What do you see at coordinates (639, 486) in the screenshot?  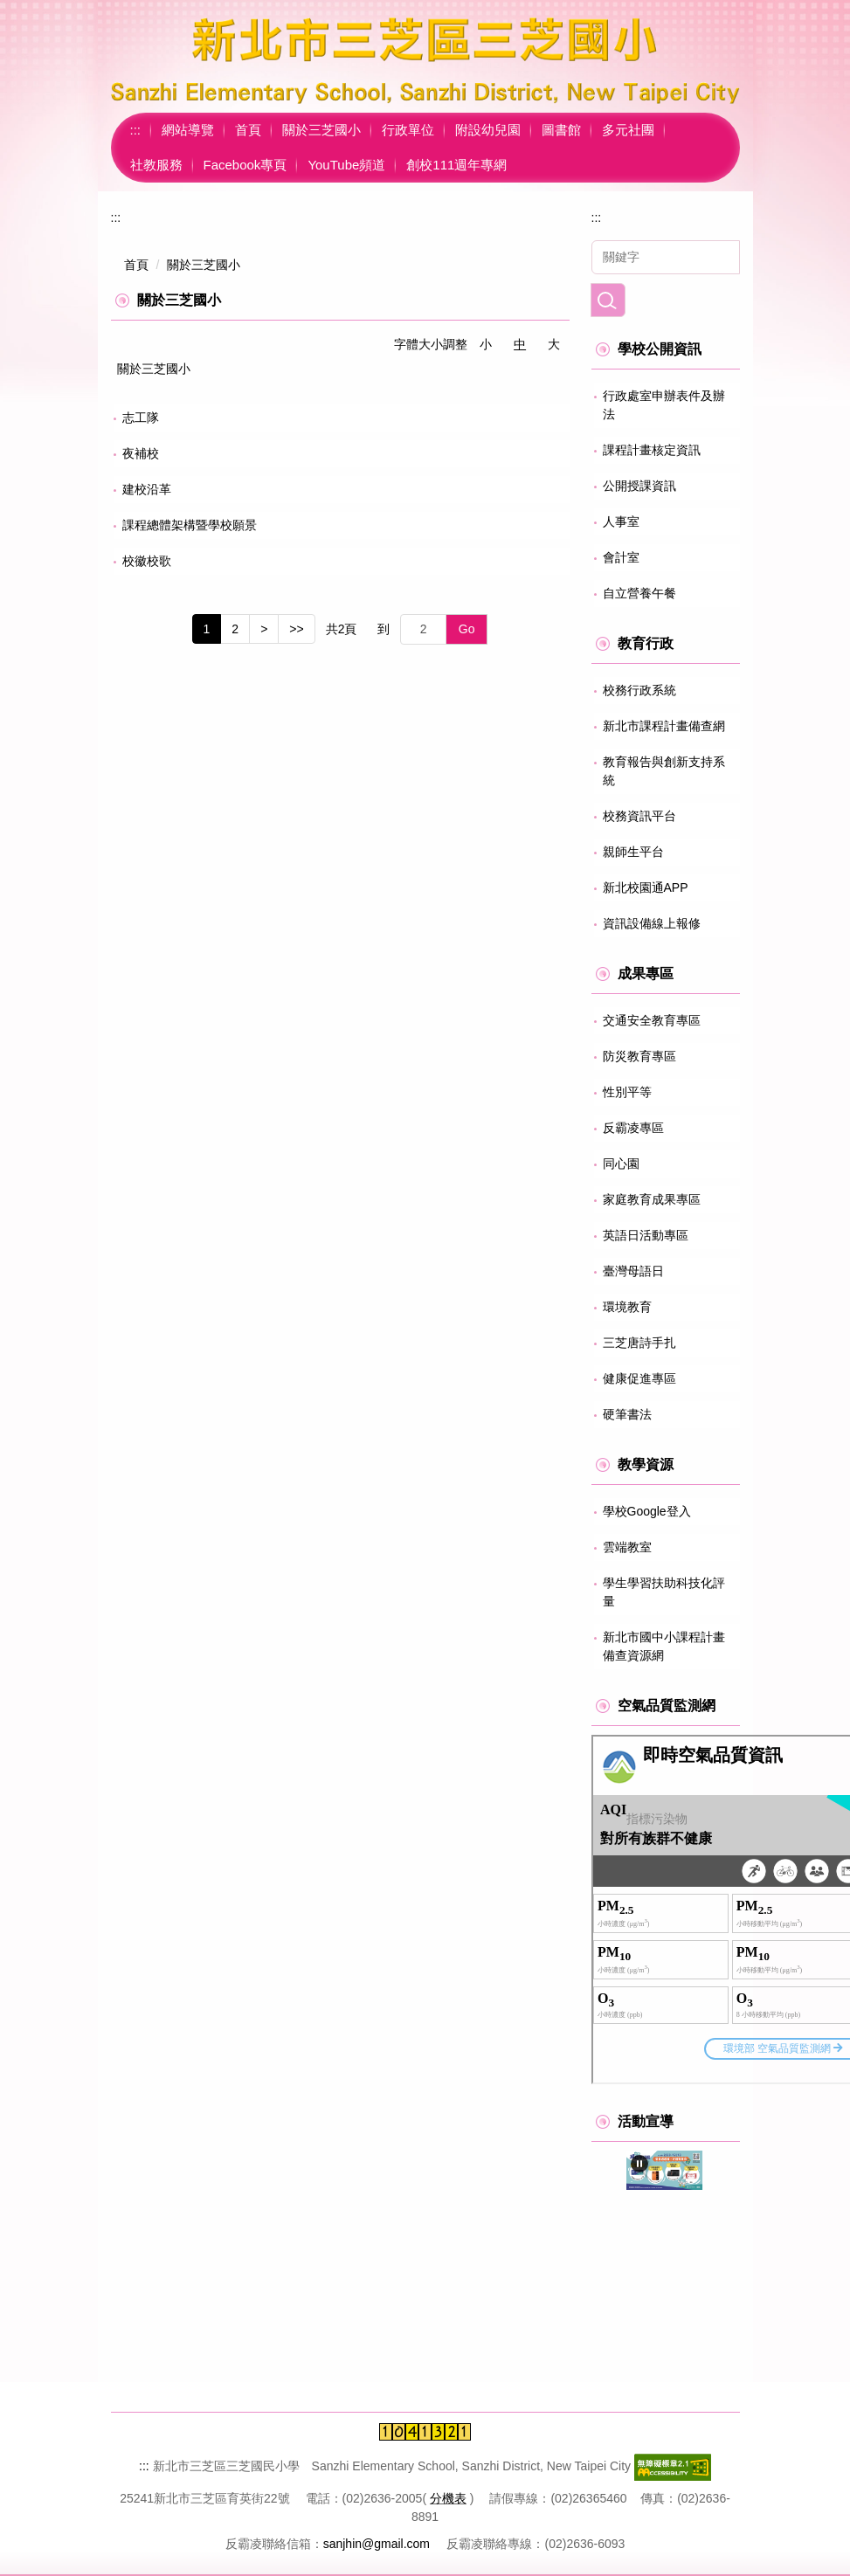 I see `公開授課資訊` at bounding box center [639, 486].